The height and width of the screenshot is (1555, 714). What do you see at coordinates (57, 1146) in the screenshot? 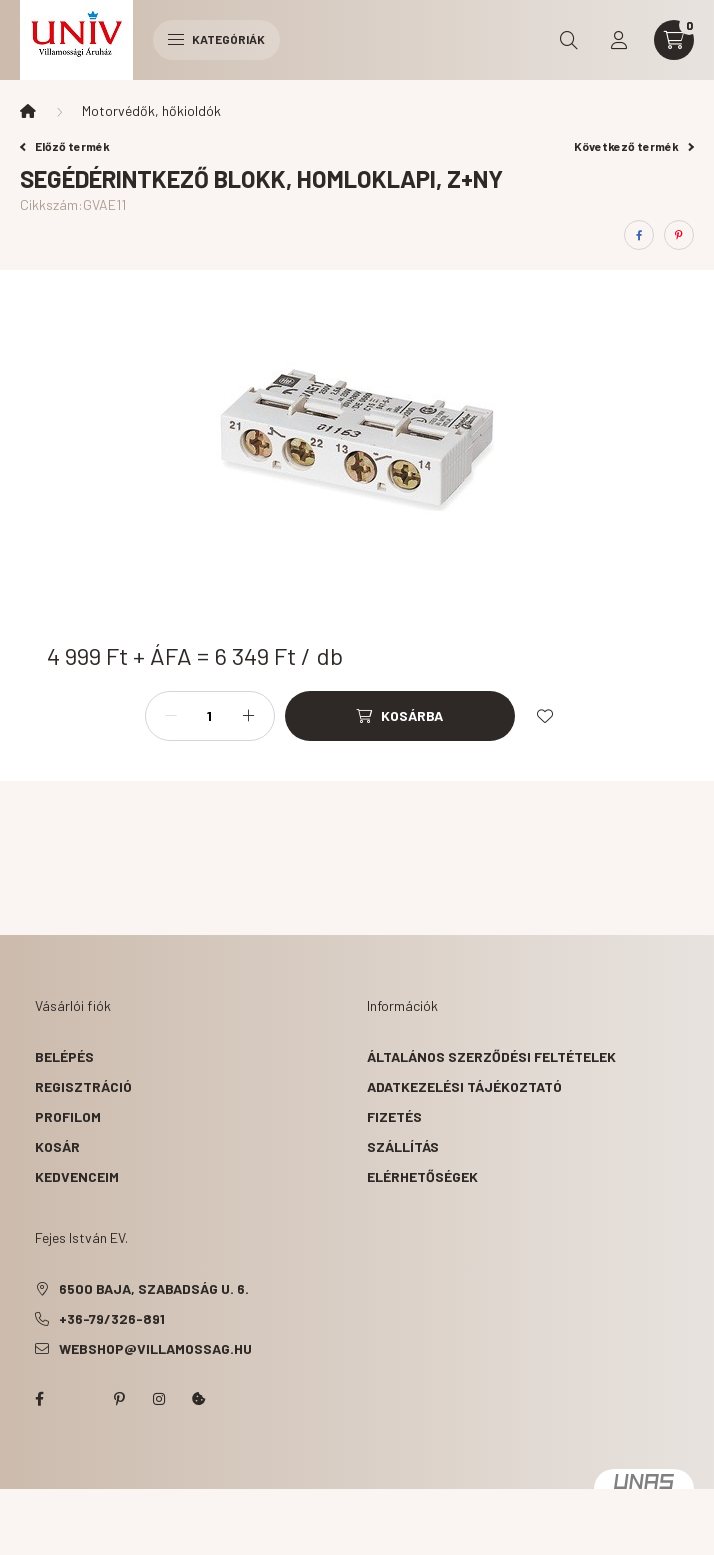
I see `Kosár` at bounding box center [57, 1146].